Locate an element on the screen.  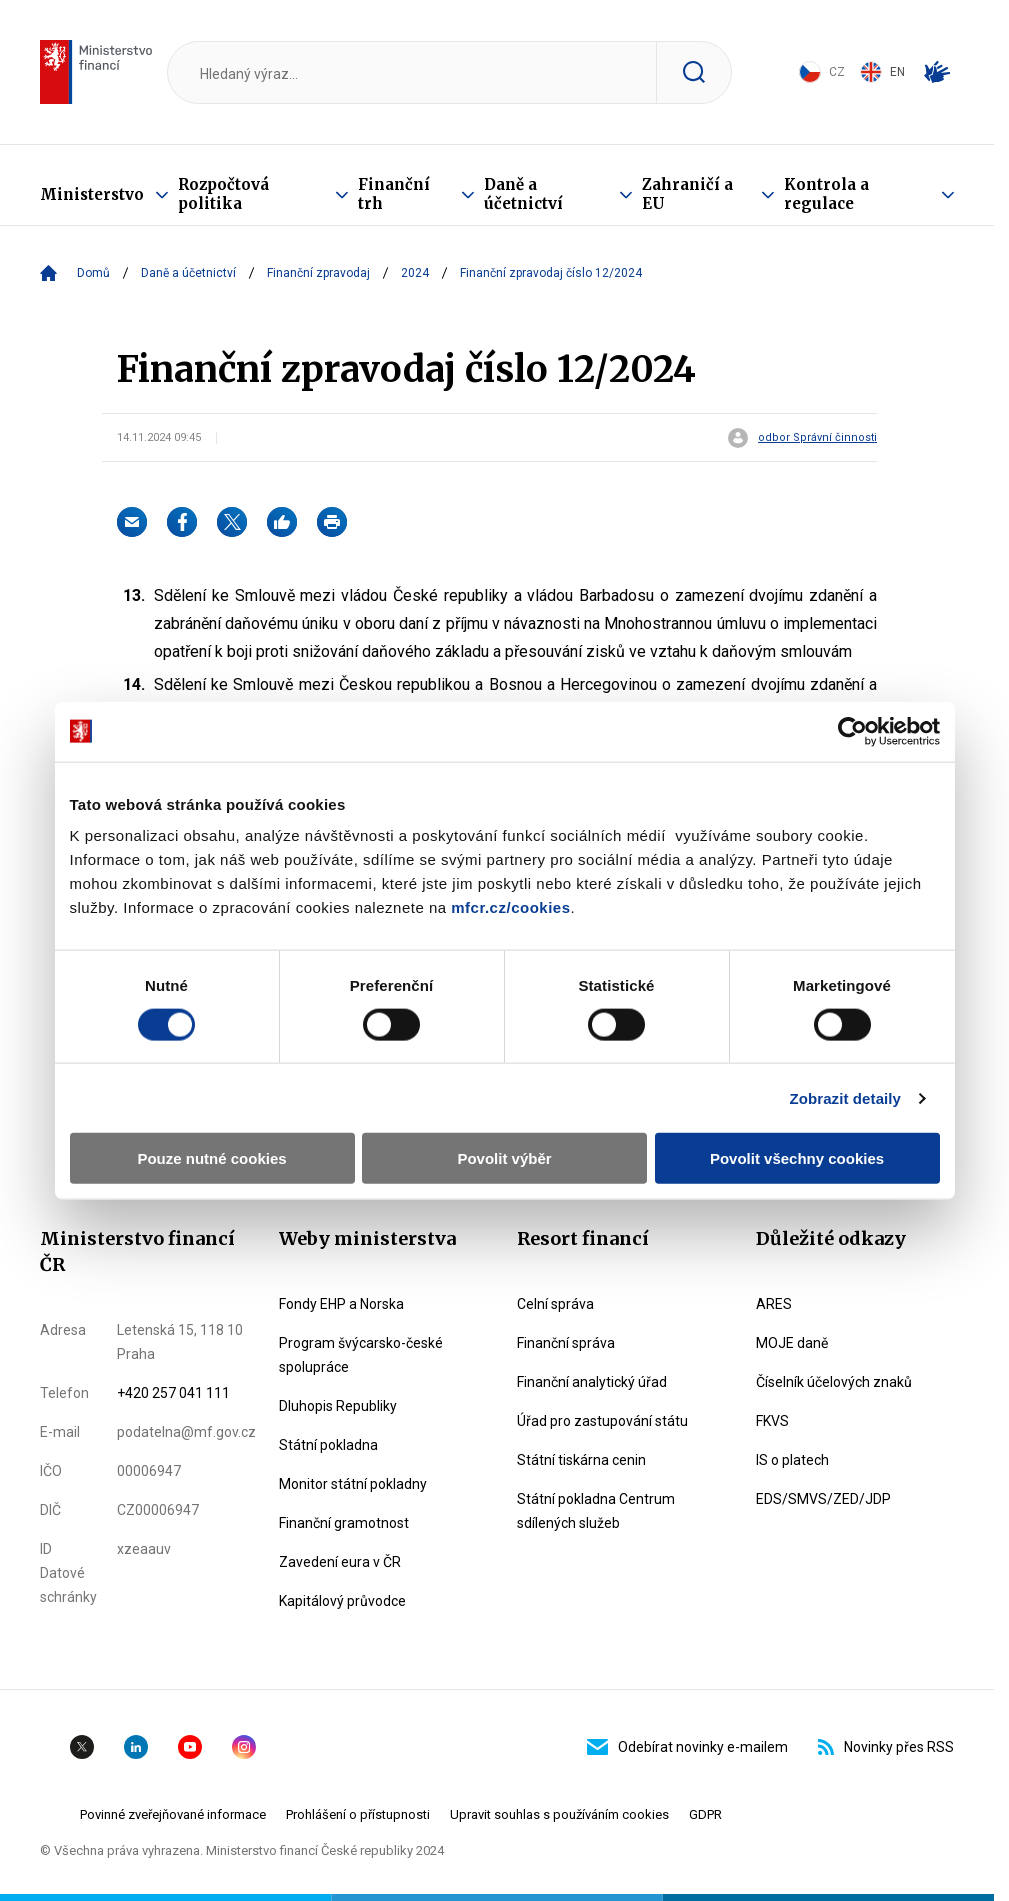
FKVS is located at coordinates (772, 1421).